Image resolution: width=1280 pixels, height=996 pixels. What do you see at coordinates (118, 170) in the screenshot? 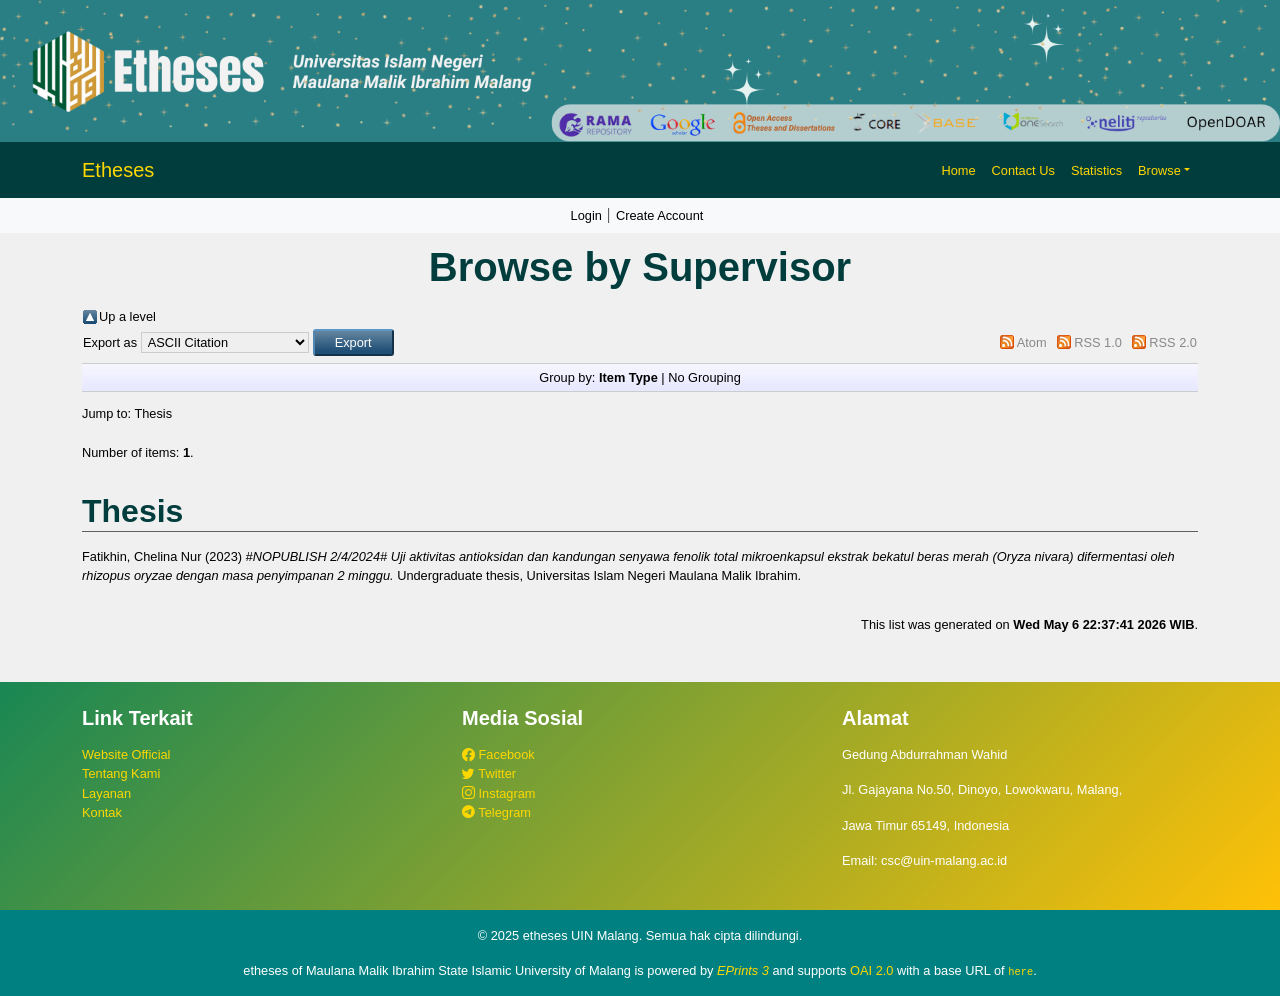
I see `Etheses` at bounding box center [118, 170].